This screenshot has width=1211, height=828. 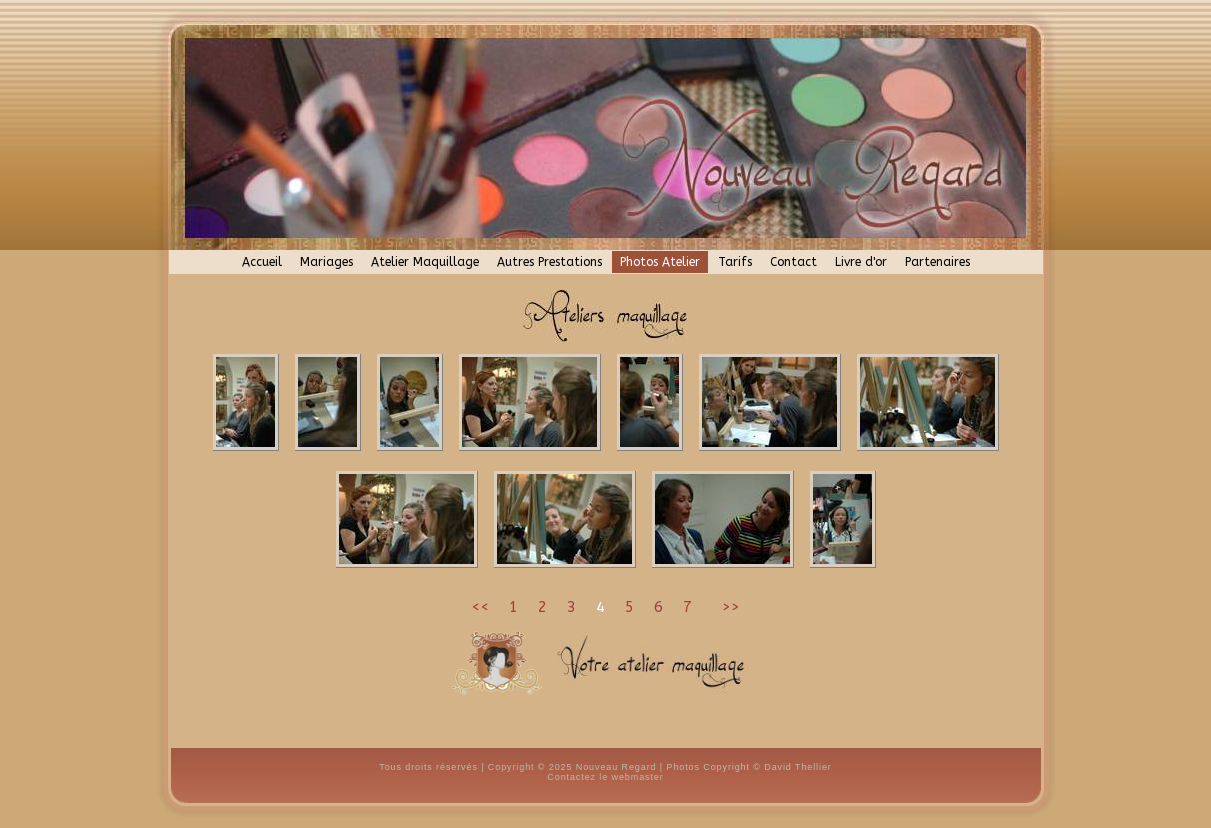 What do you see at coordinates (425, 262) in the screenshot?
I see `Atelier Maquillage` at bounding box center [425, 262].